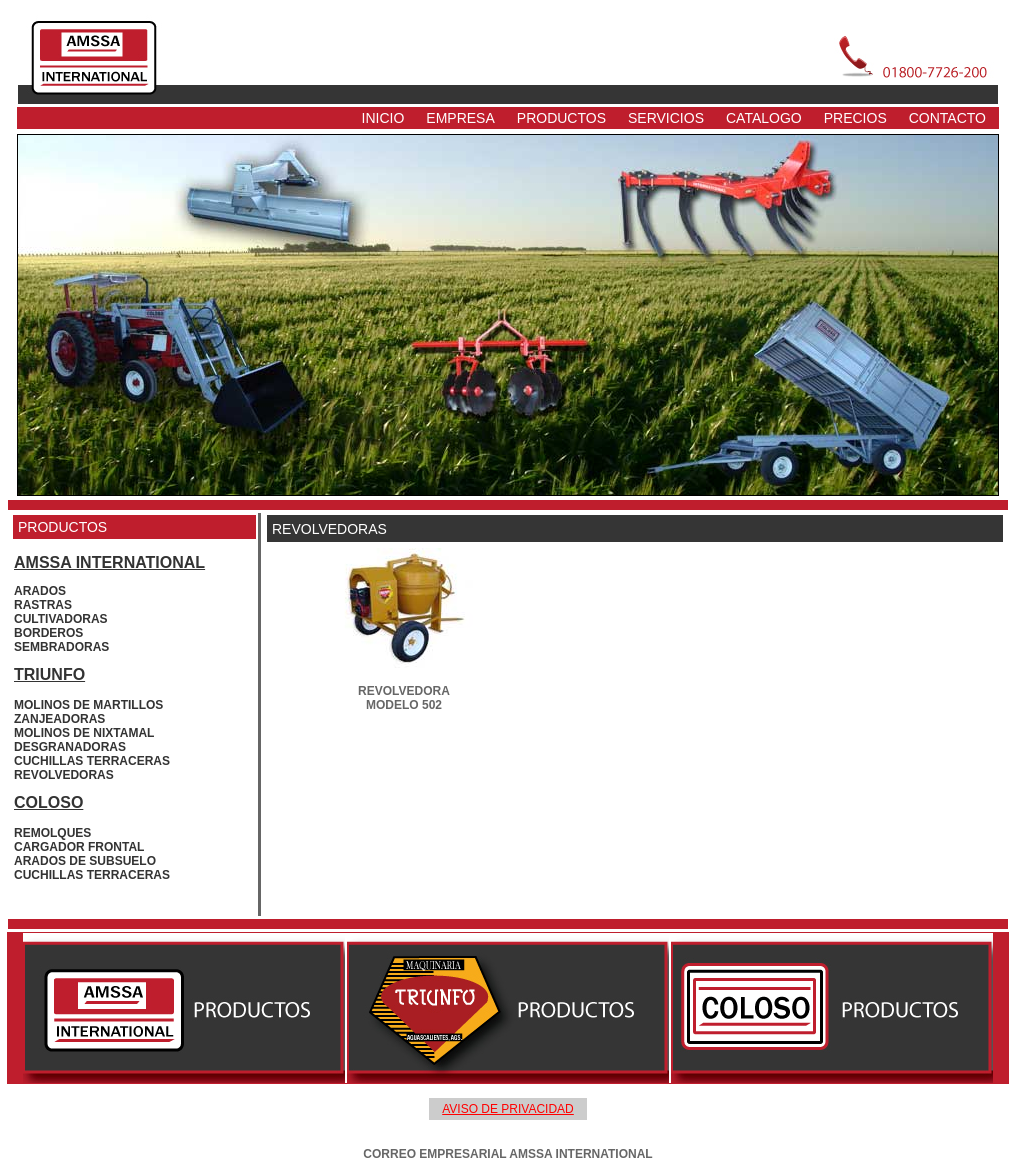 The height and width of the screenshot is (1173, 1024). What do you see at coordinates (43, 605) in the screenshot?
I see `RASTRAS` at bounding box center [43, 605].